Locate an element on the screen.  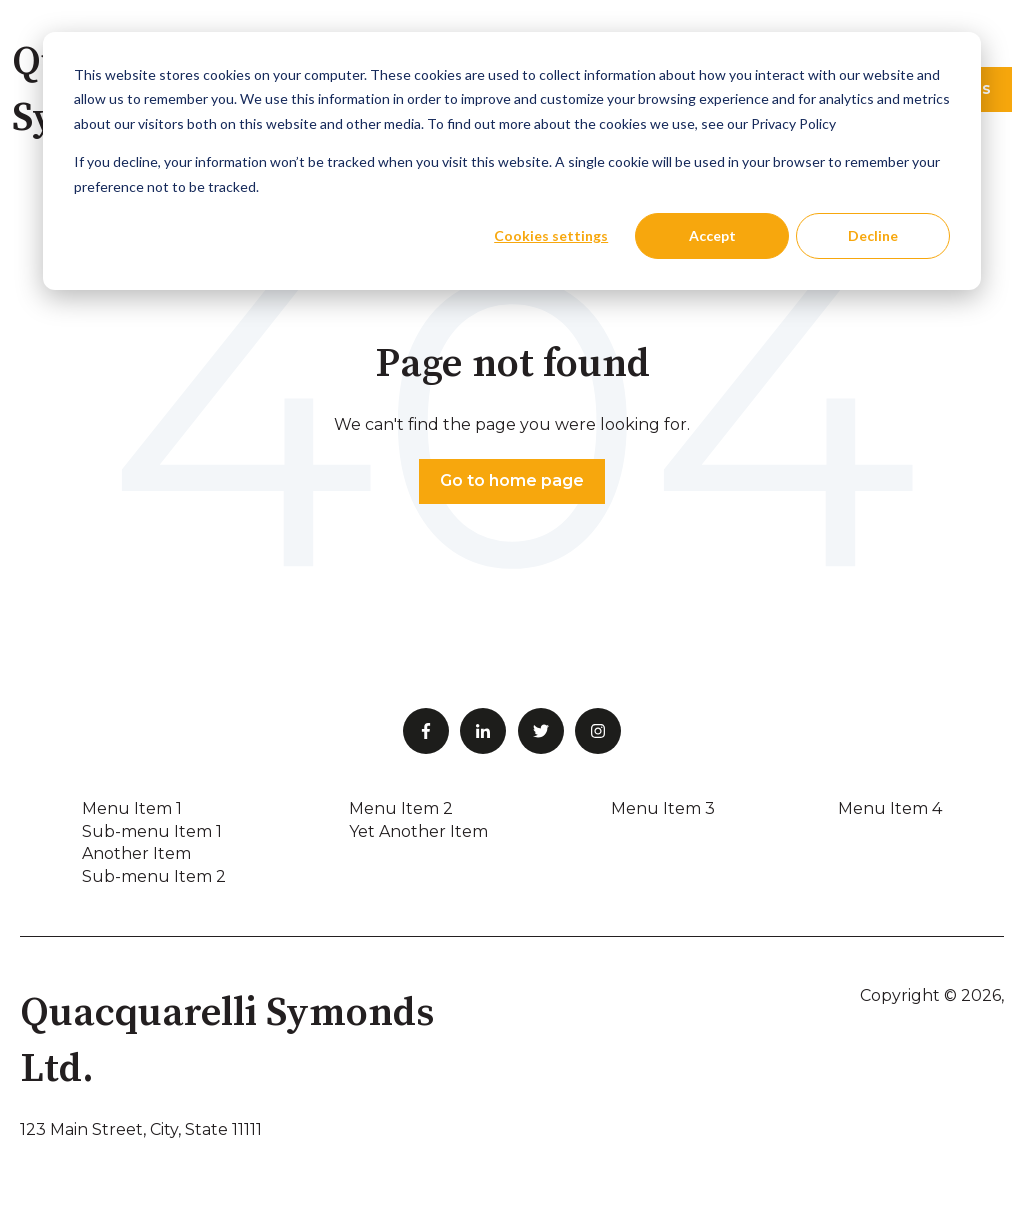
Another Item is located at coordinates (136, 853).